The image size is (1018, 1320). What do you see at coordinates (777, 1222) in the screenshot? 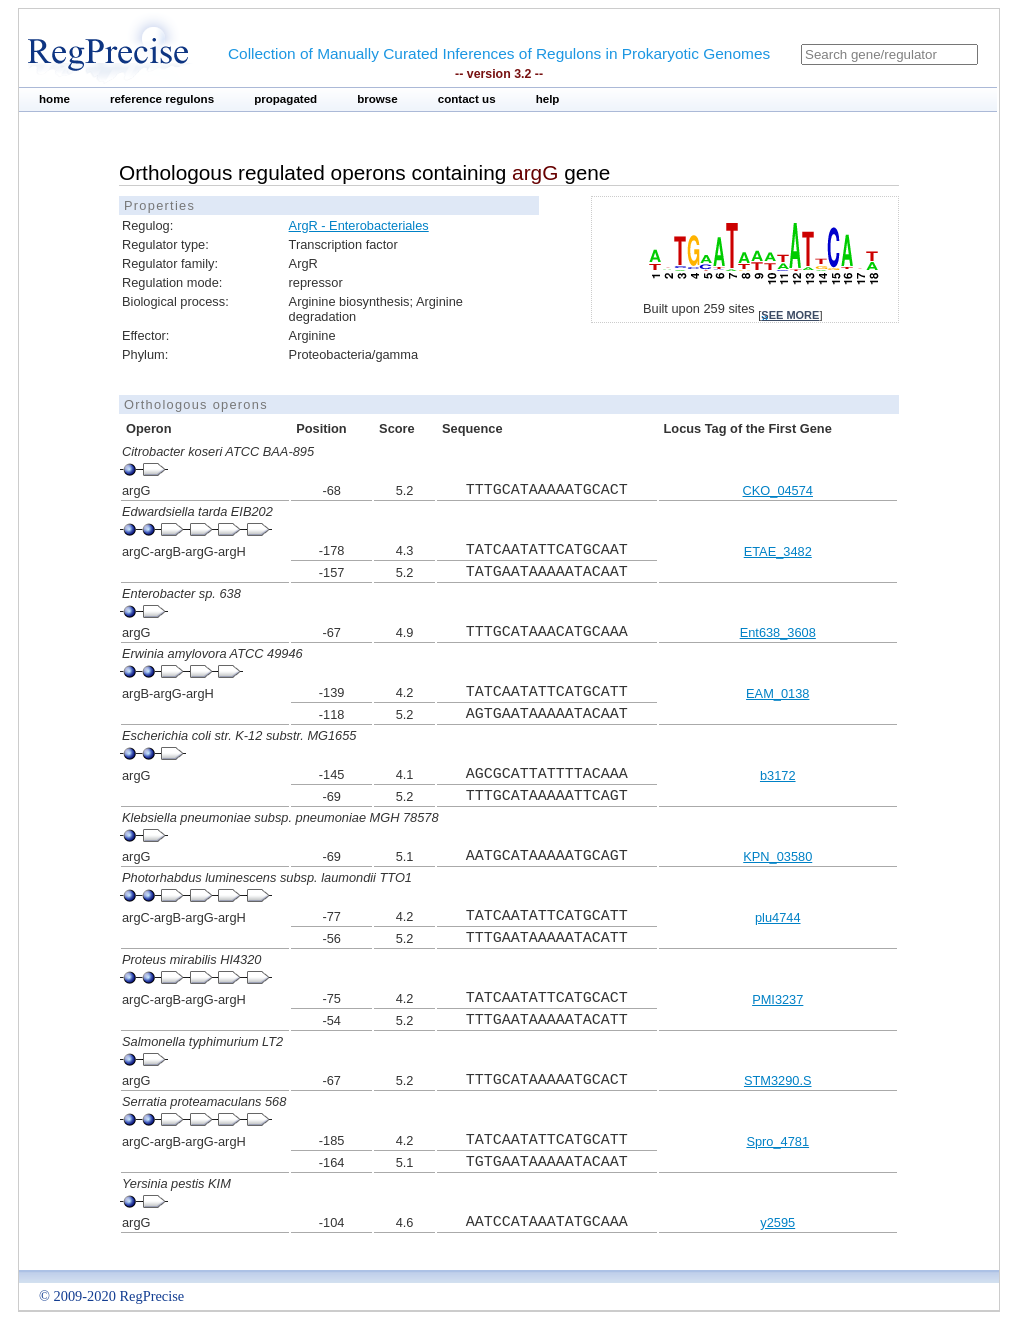
I see `y2595` at bounding box center [777, 1222].